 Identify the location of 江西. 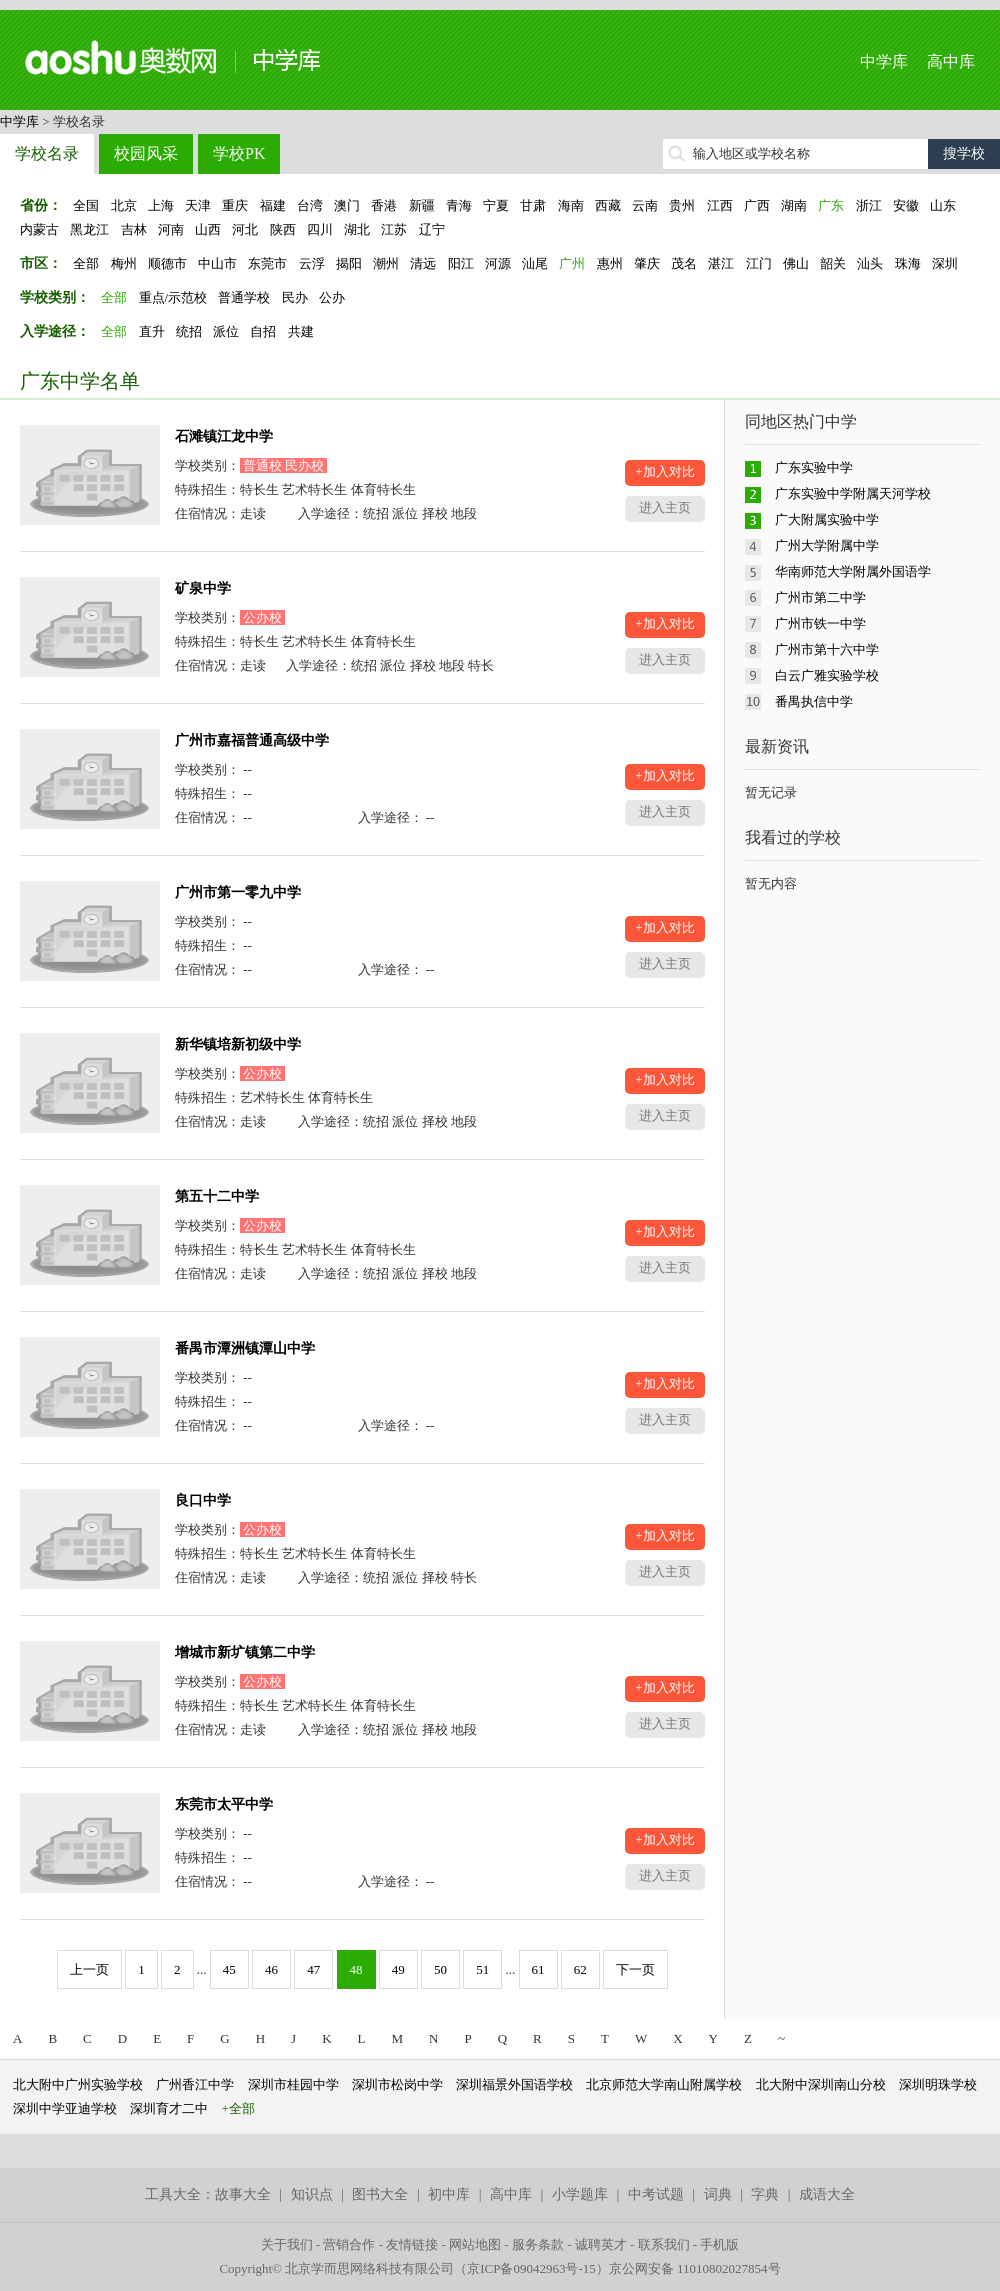
(720, 205).